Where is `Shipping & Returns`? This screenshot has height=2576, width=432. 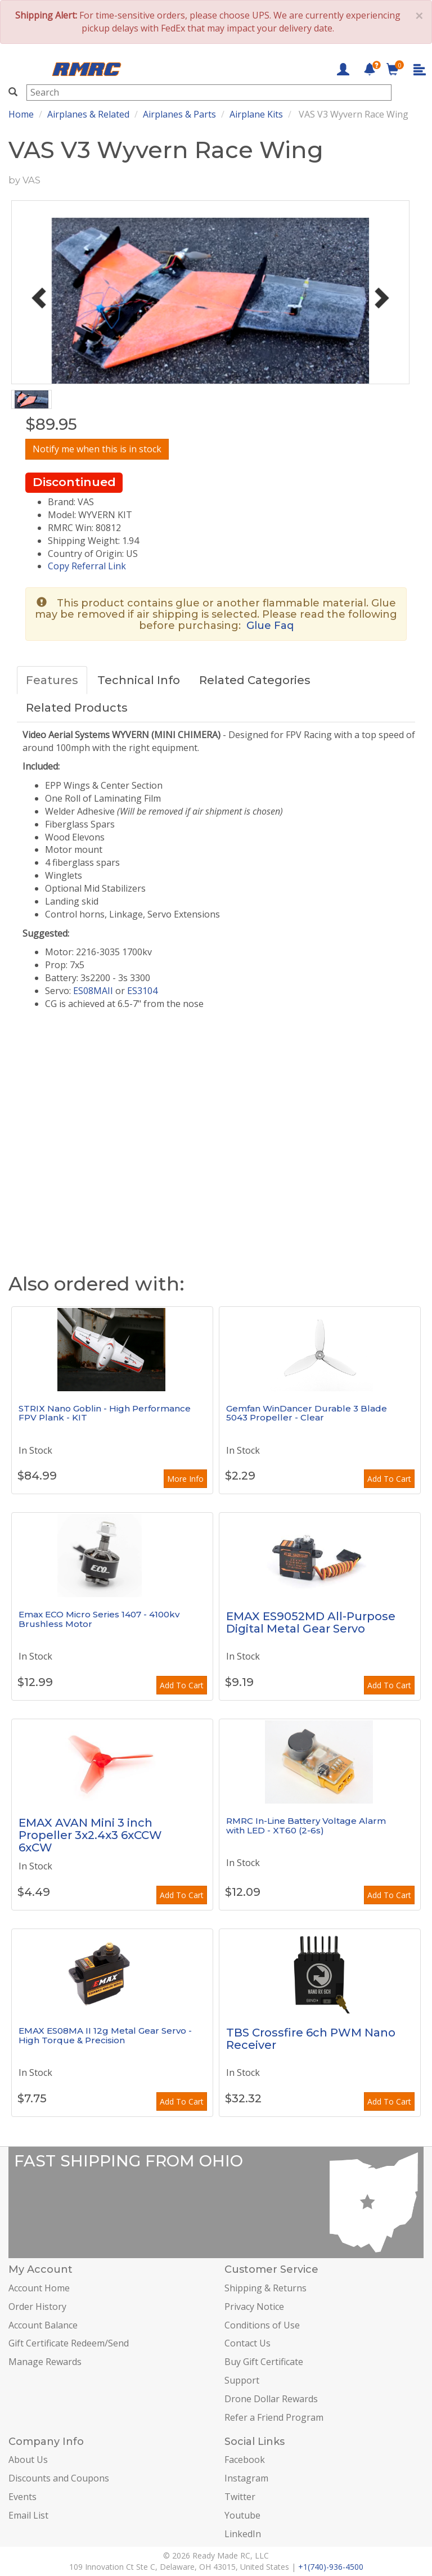
Shipping & Returns is located at coordinates (265, 2288).